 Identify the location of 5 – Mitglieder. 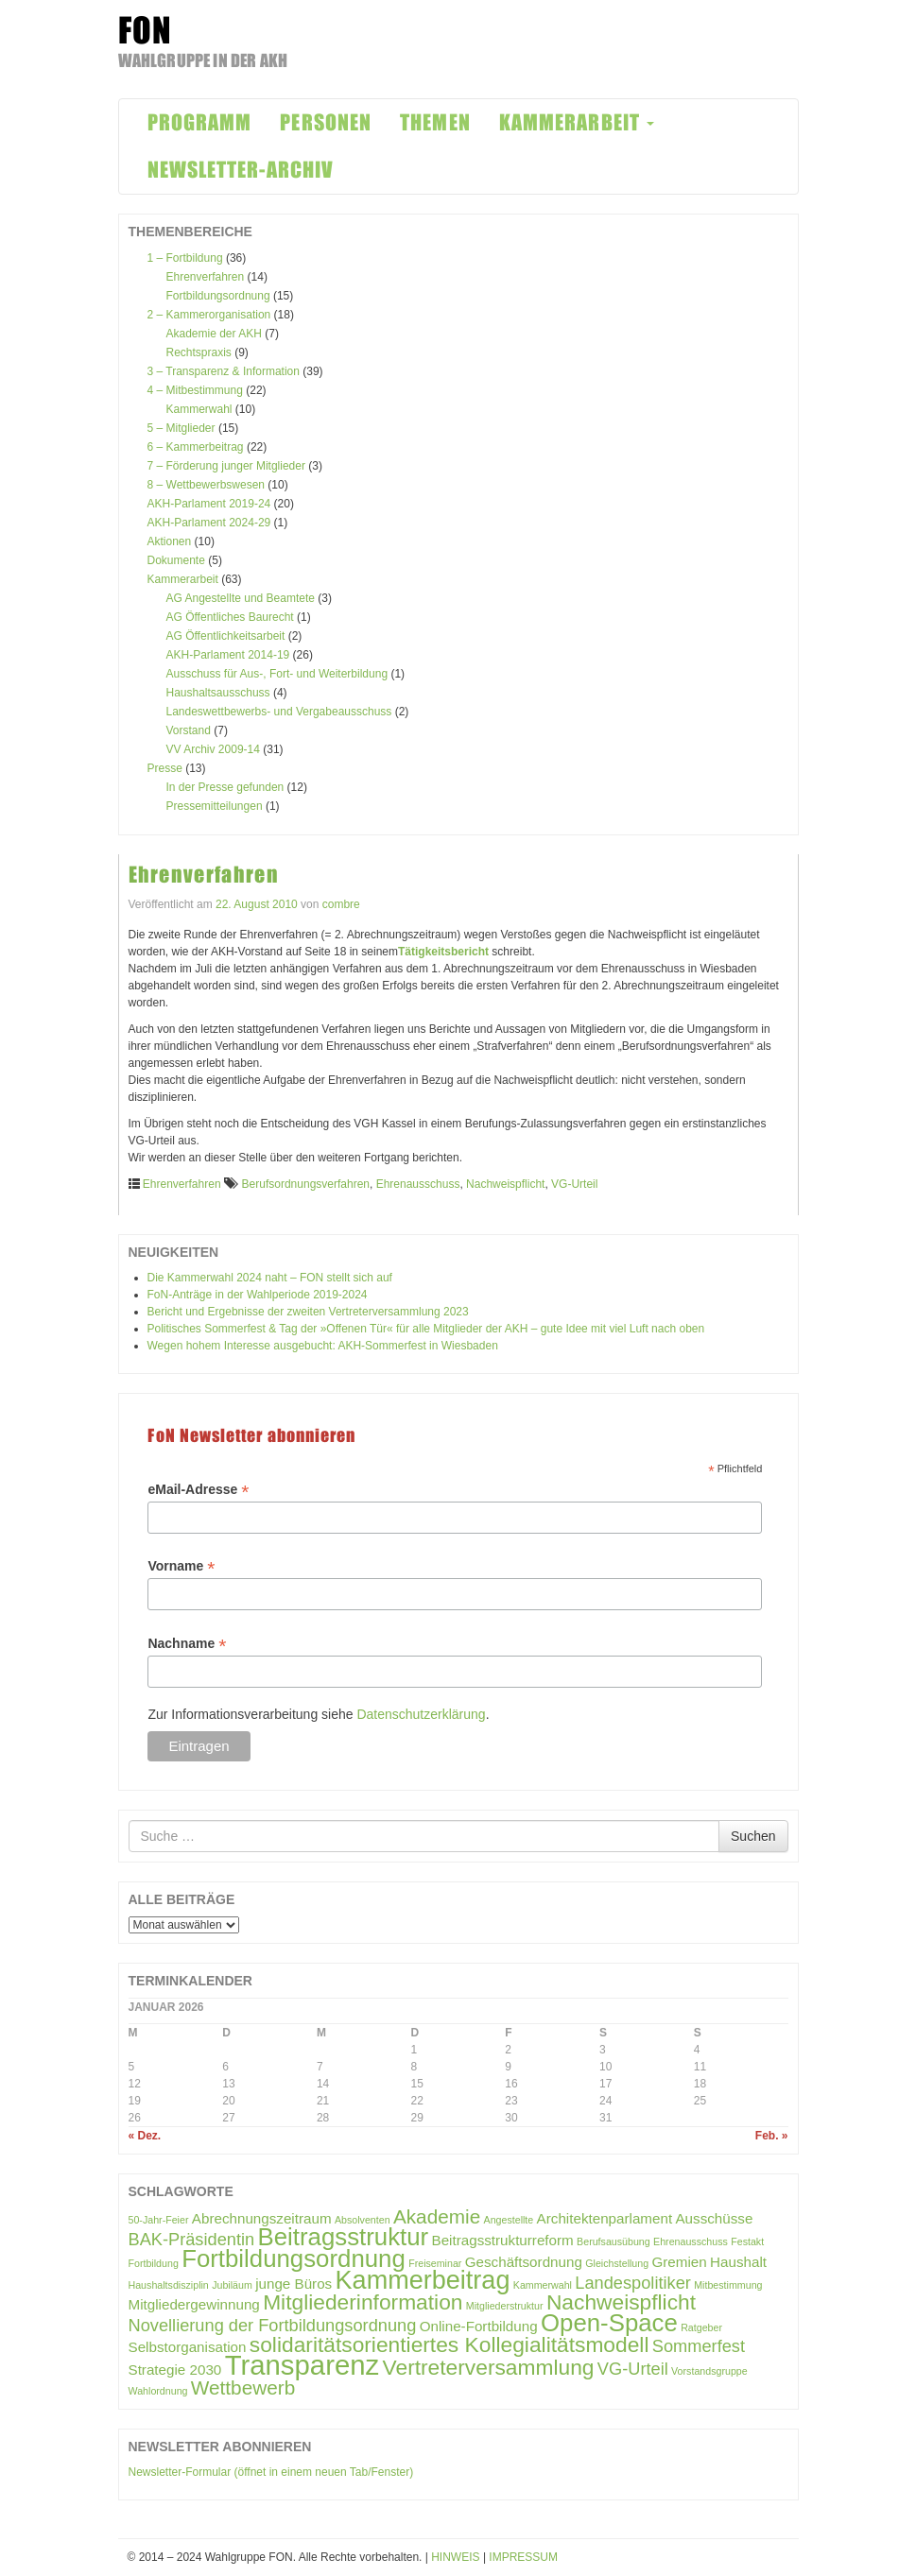
(181, 428).